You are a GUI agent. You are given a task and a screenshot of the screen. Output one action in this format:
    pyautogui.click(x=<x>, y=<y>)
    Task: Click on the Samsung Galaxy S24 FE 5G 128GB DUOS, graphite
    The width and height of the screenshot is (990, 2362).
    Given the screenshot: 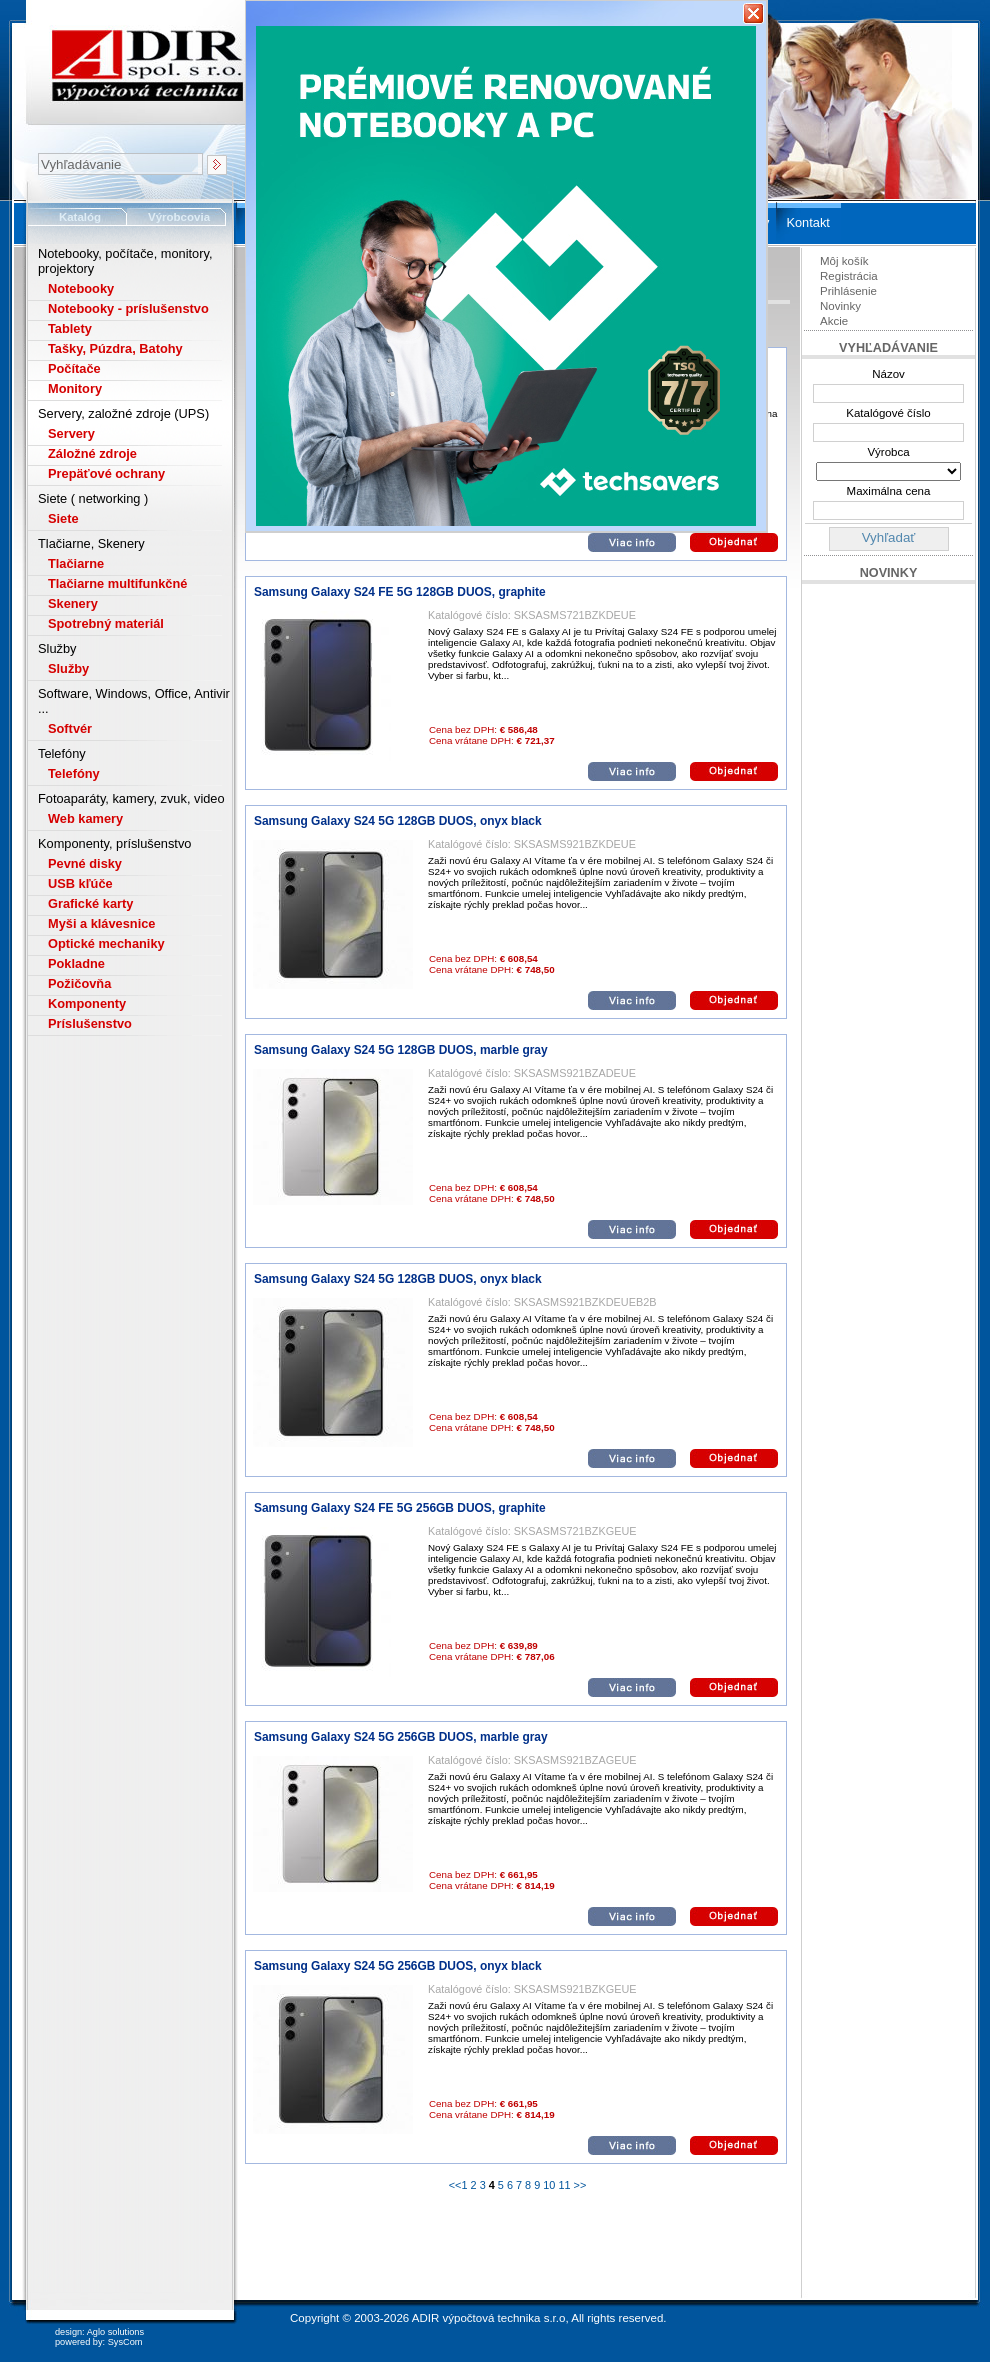 What is the action you would take?
    pyautogui.click(x=400, y=592)
    